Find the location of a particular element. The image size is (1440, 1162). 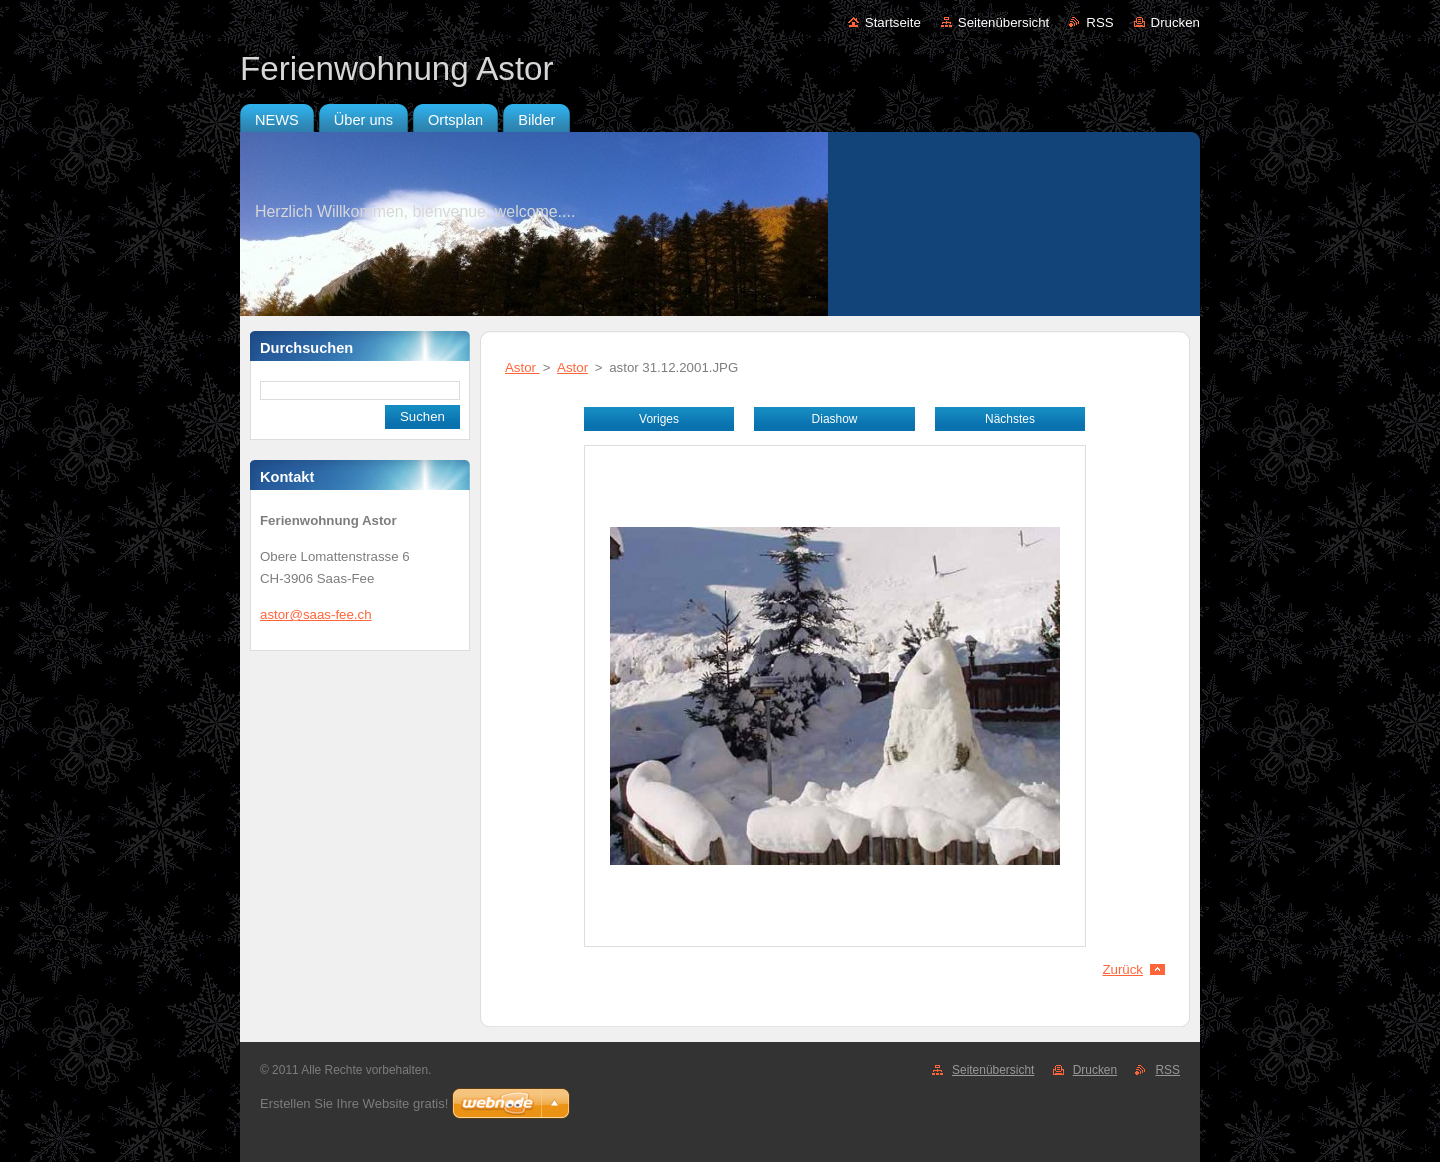

Voriges is located at coordinates (659, 419).